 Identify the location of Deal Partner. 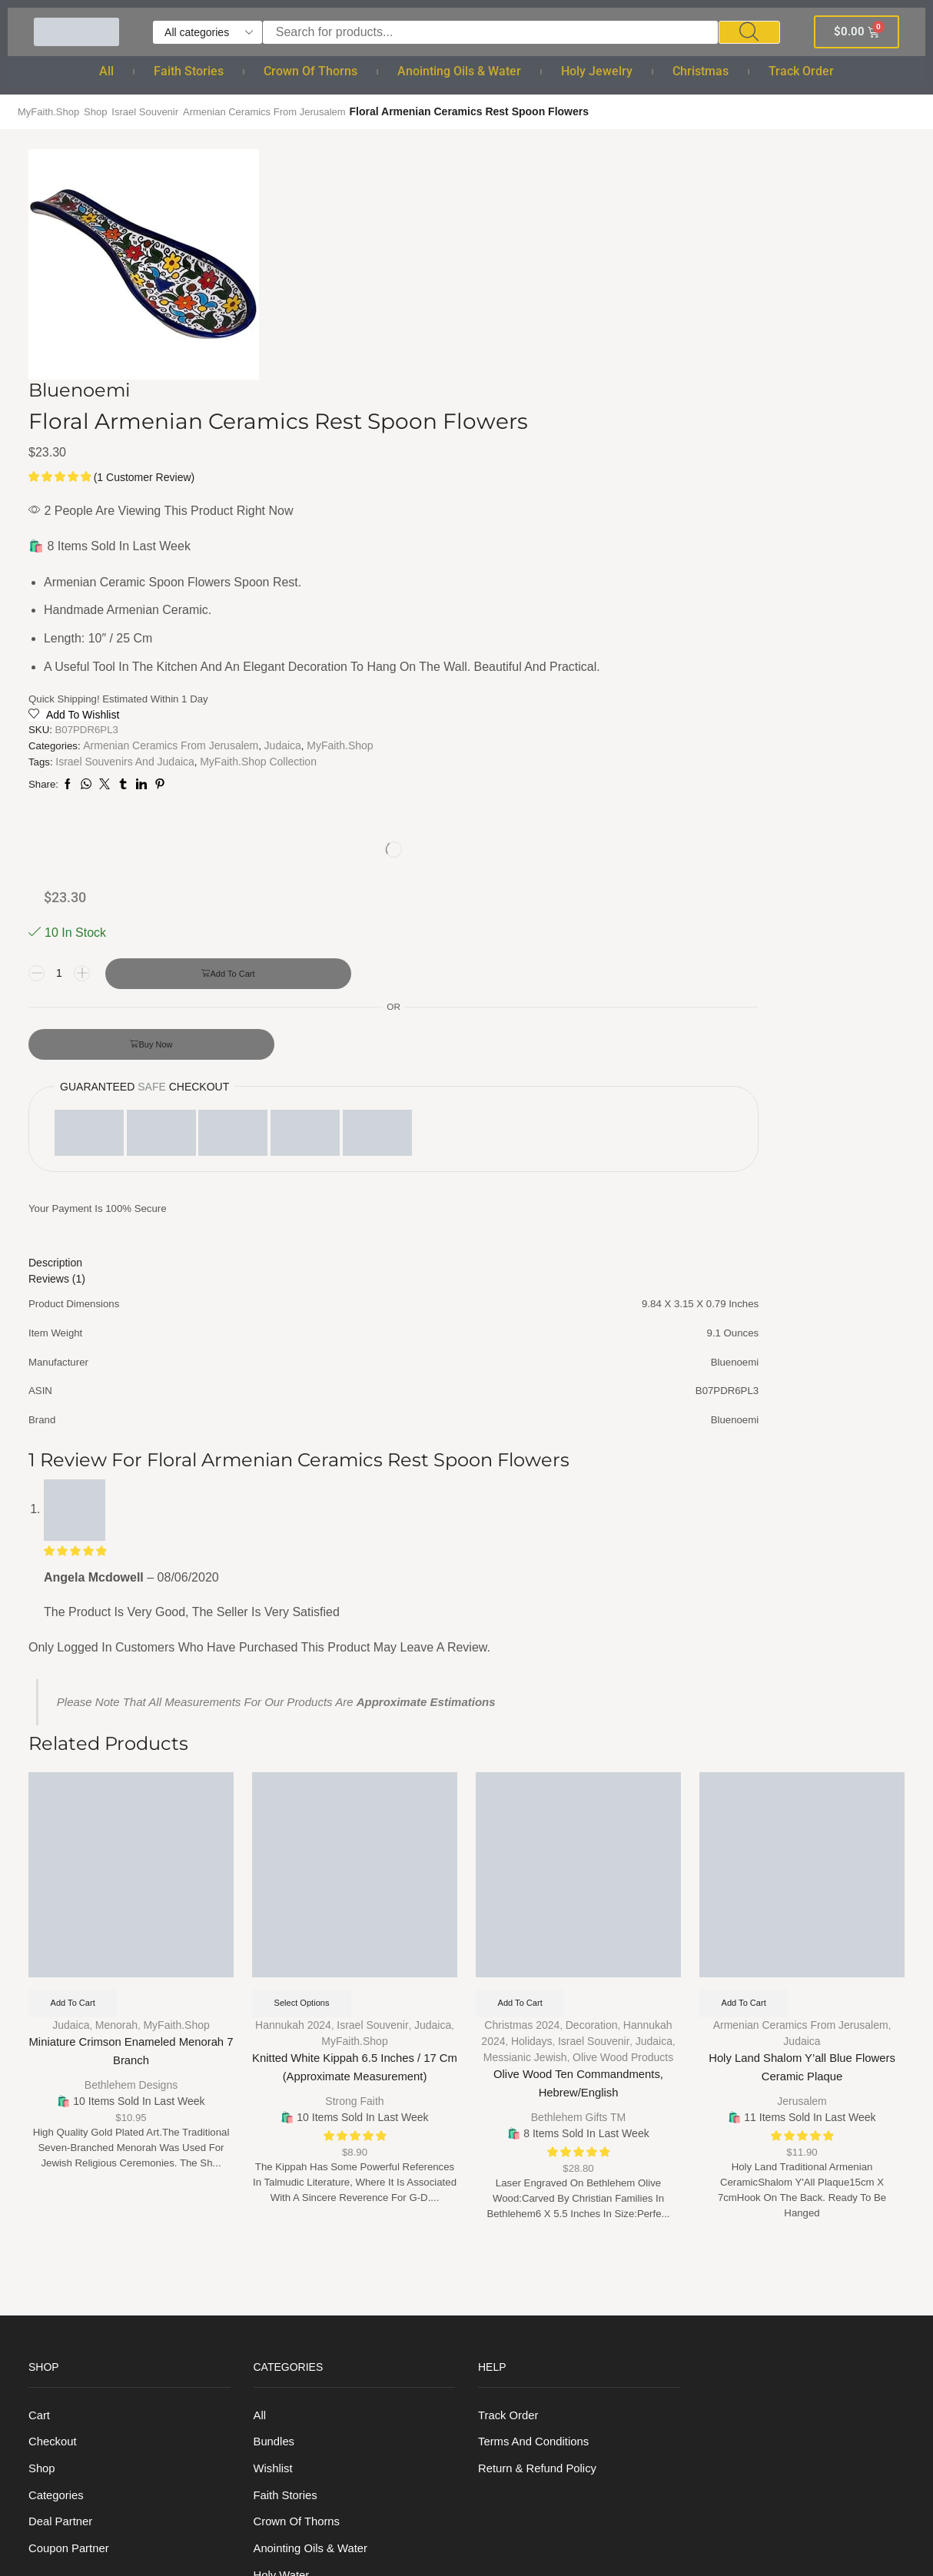
(63, 2062).